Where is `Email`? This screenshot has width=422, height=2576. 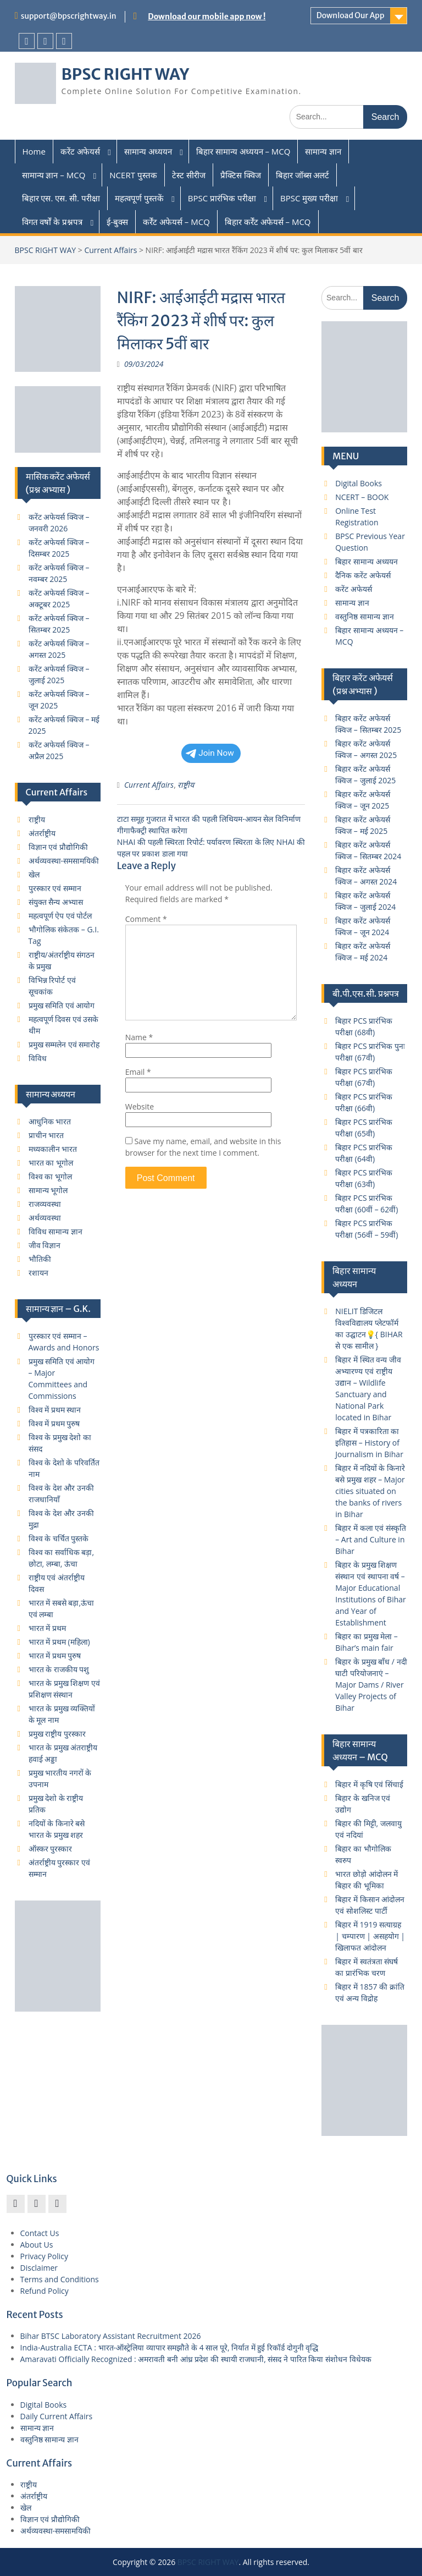
Email is located at coordinates (138, 1072).